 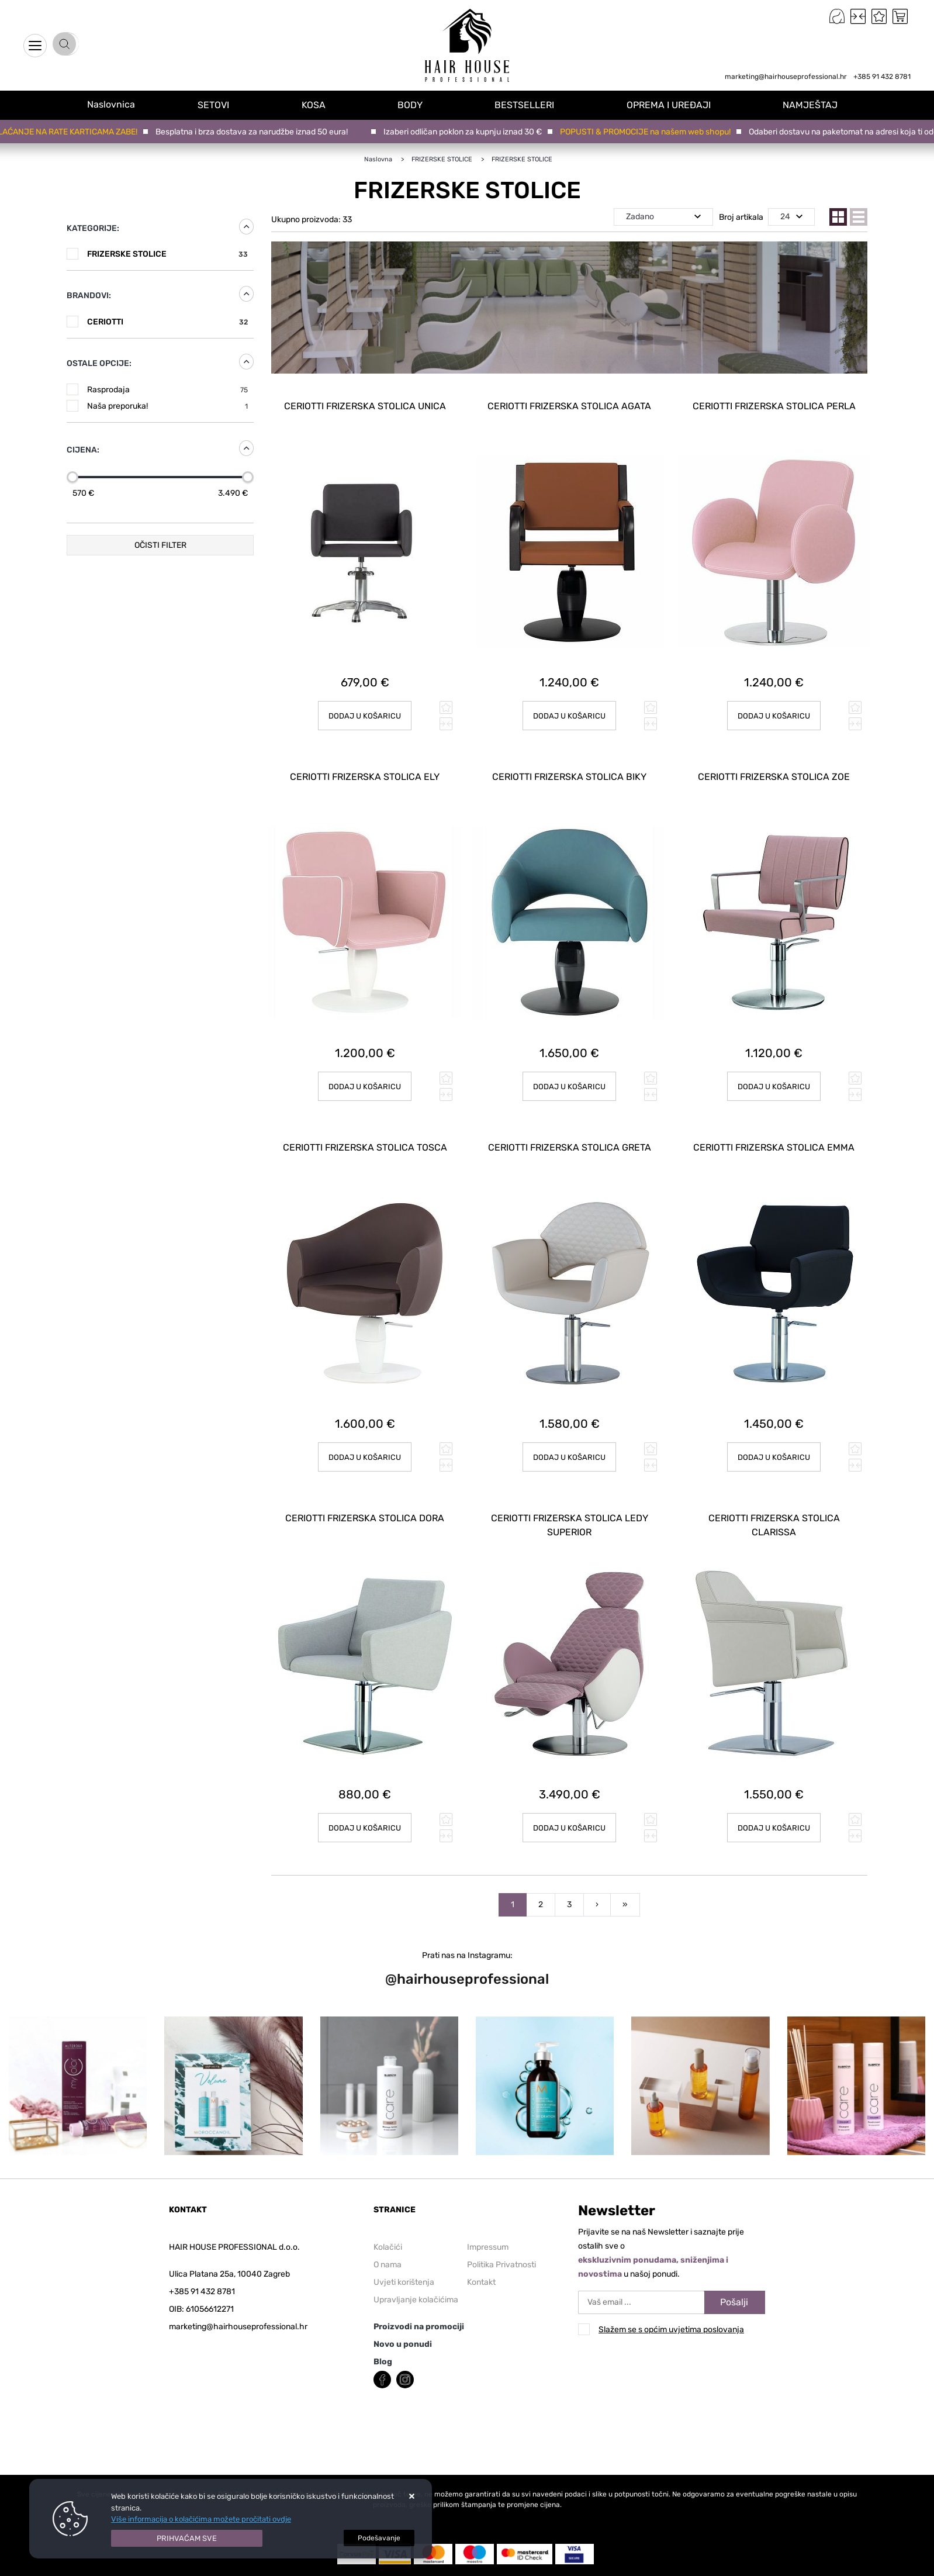 What do you see at coordinates (418, 2282) in the screenshot?
I see `Proizvodi na promociji` at bounding box center [418, 2282].